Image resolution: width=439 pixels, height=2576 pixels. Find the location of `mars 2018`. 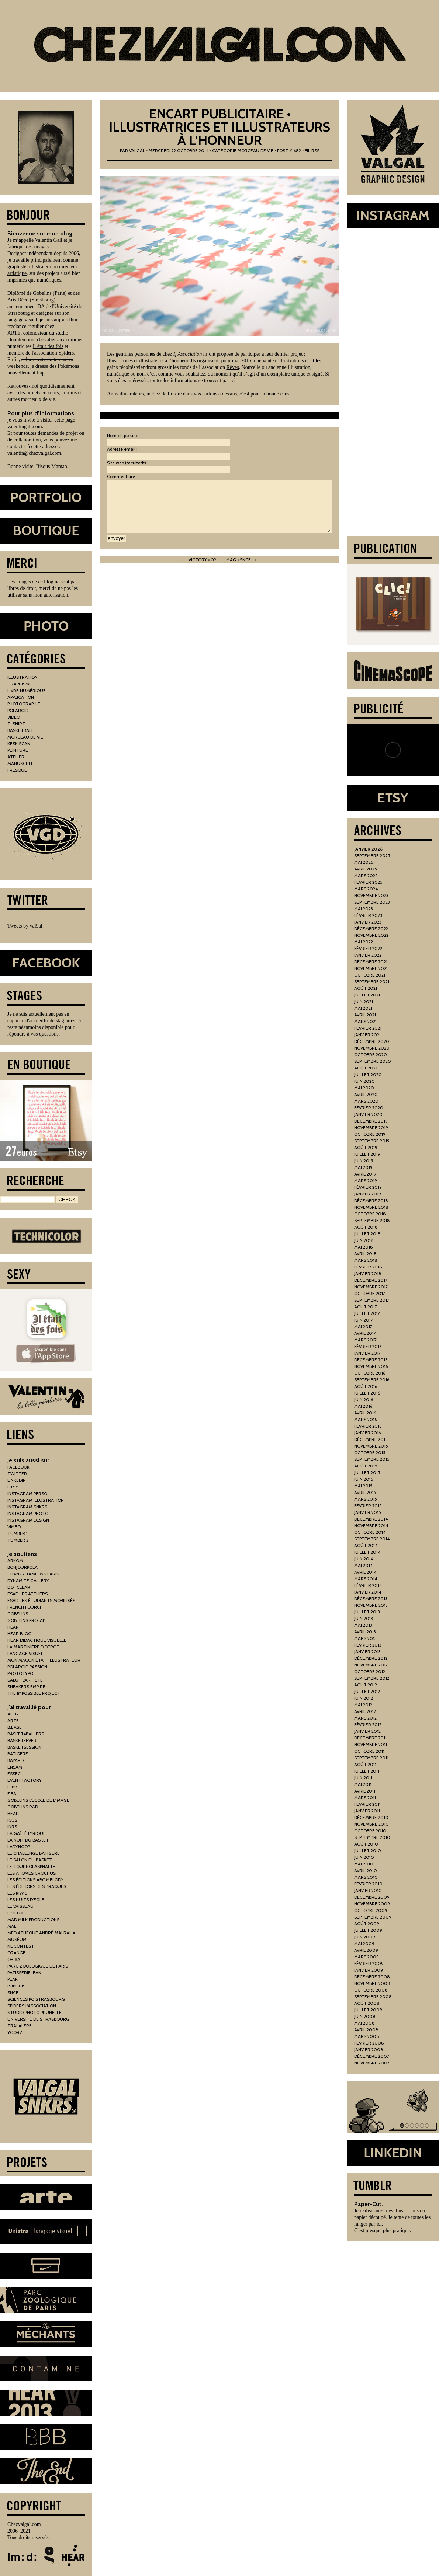

mars 2018 is located at coordinates (365, 1260).